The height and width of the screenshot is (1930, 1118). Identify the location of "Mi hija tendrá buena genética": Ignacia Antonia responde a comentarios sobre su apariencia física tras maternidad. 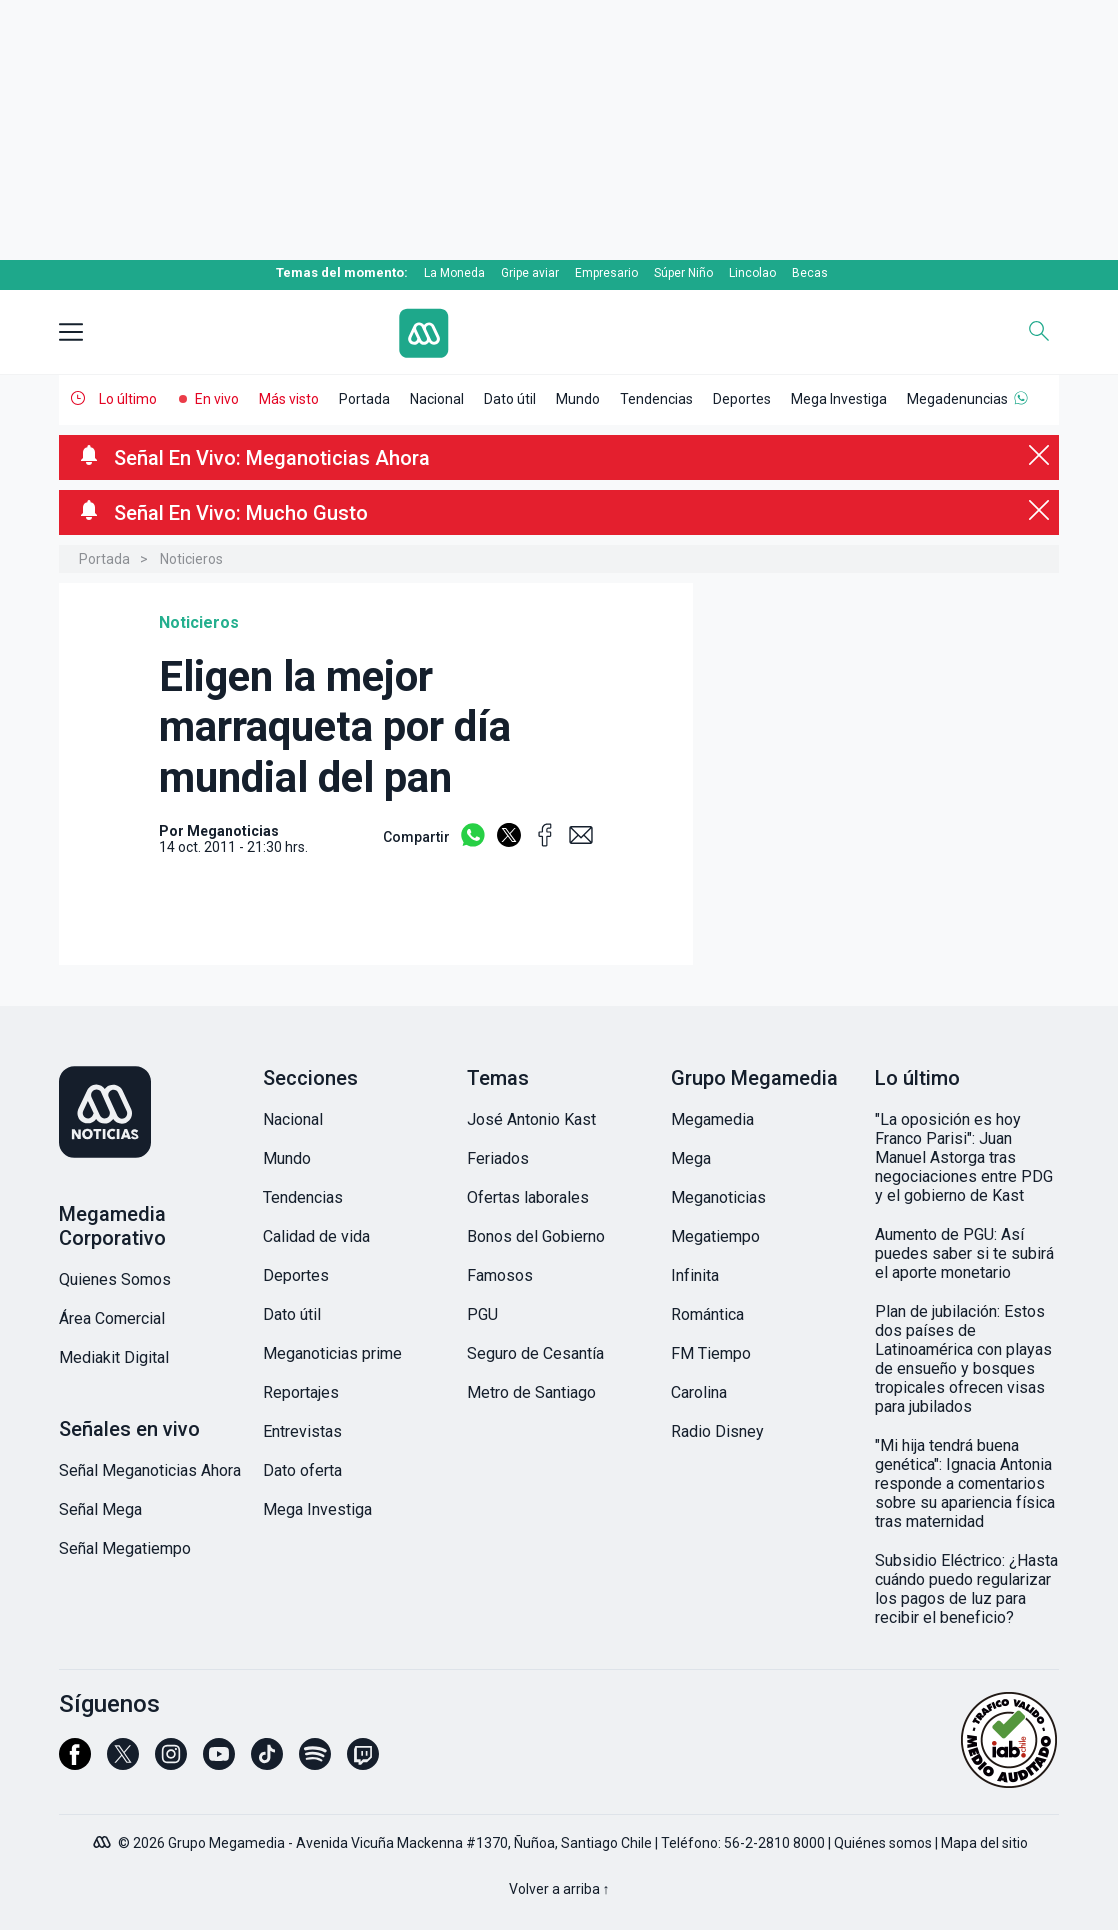
(965, 1483).